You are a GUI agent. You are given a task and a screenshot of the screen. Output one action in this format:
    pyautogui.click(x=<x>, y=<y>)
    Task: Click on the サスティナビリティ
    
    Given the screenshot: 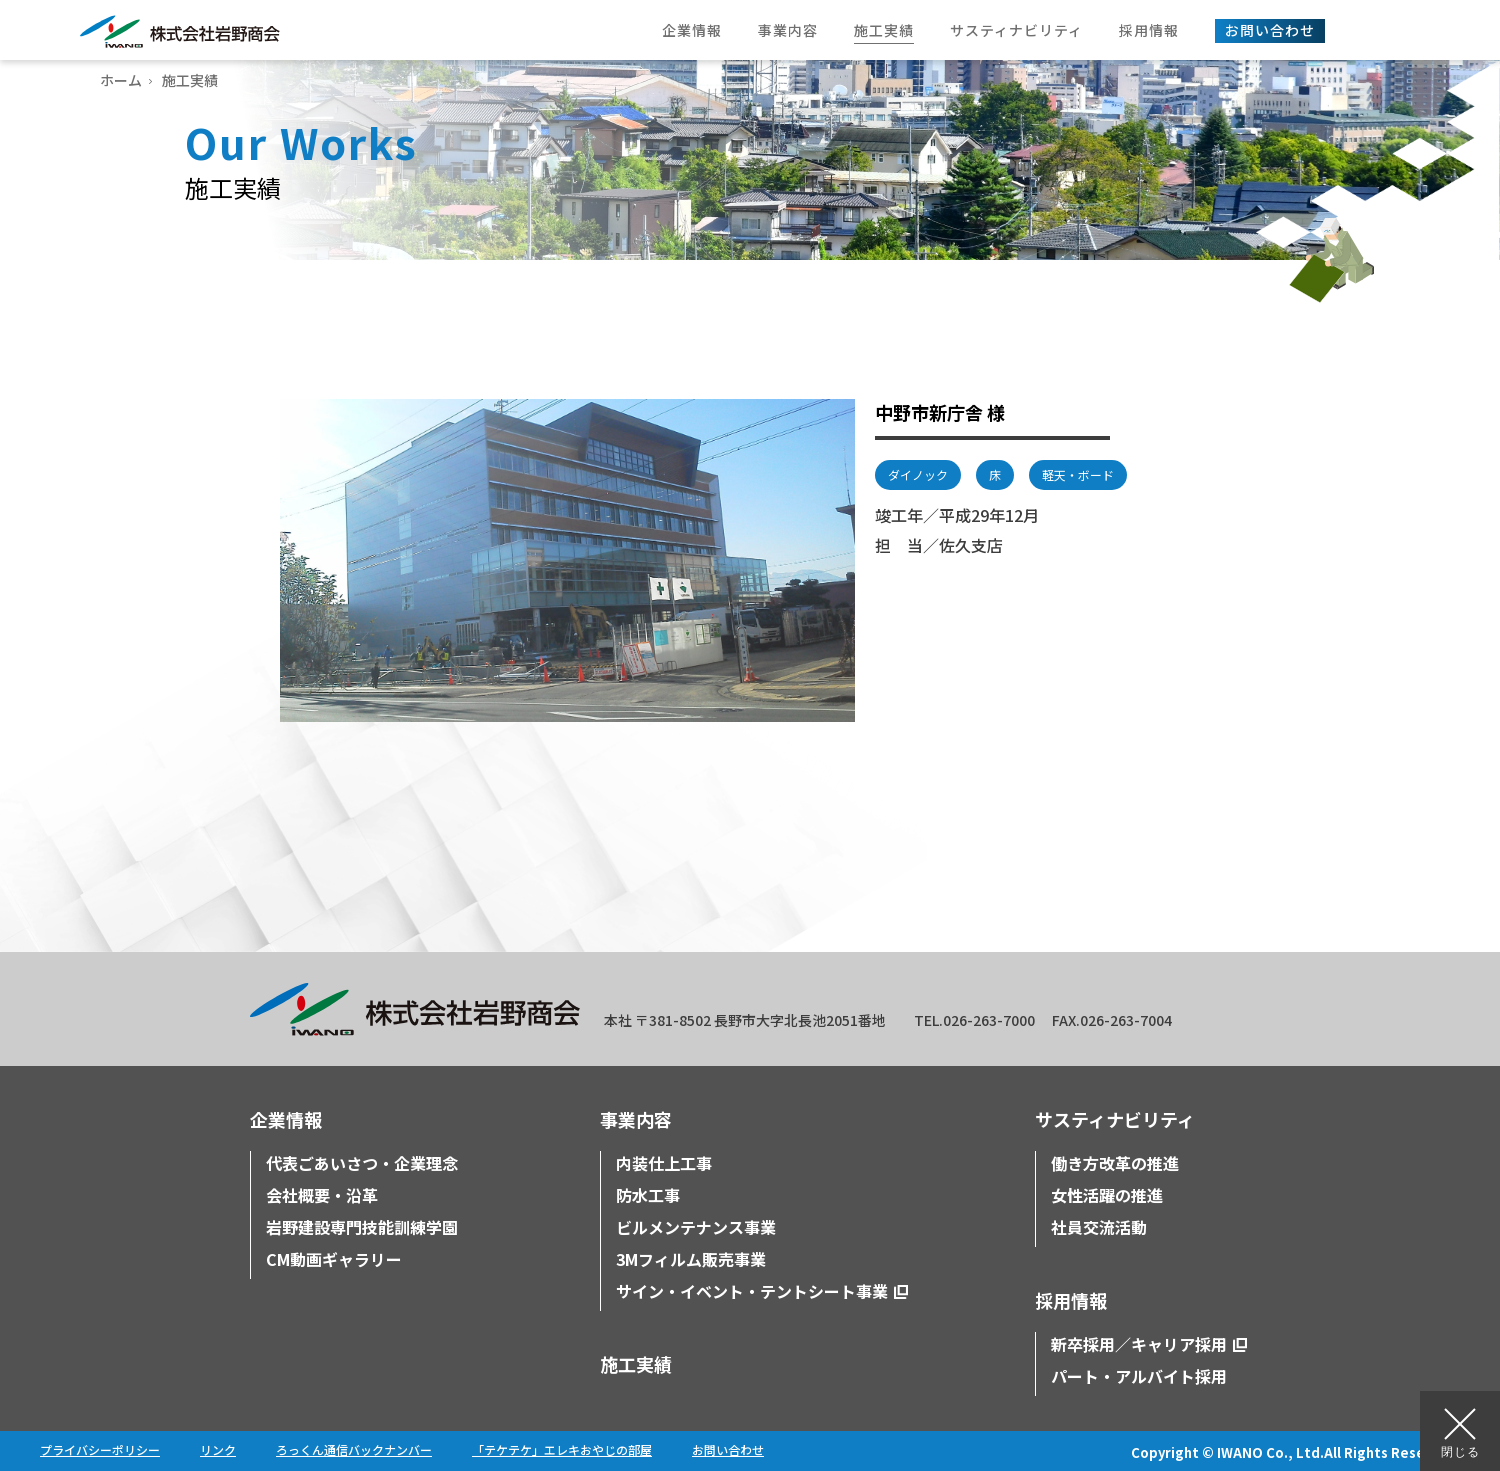 What is the action you would take?
    pyautogui.click(x=1115, y=1119)
    